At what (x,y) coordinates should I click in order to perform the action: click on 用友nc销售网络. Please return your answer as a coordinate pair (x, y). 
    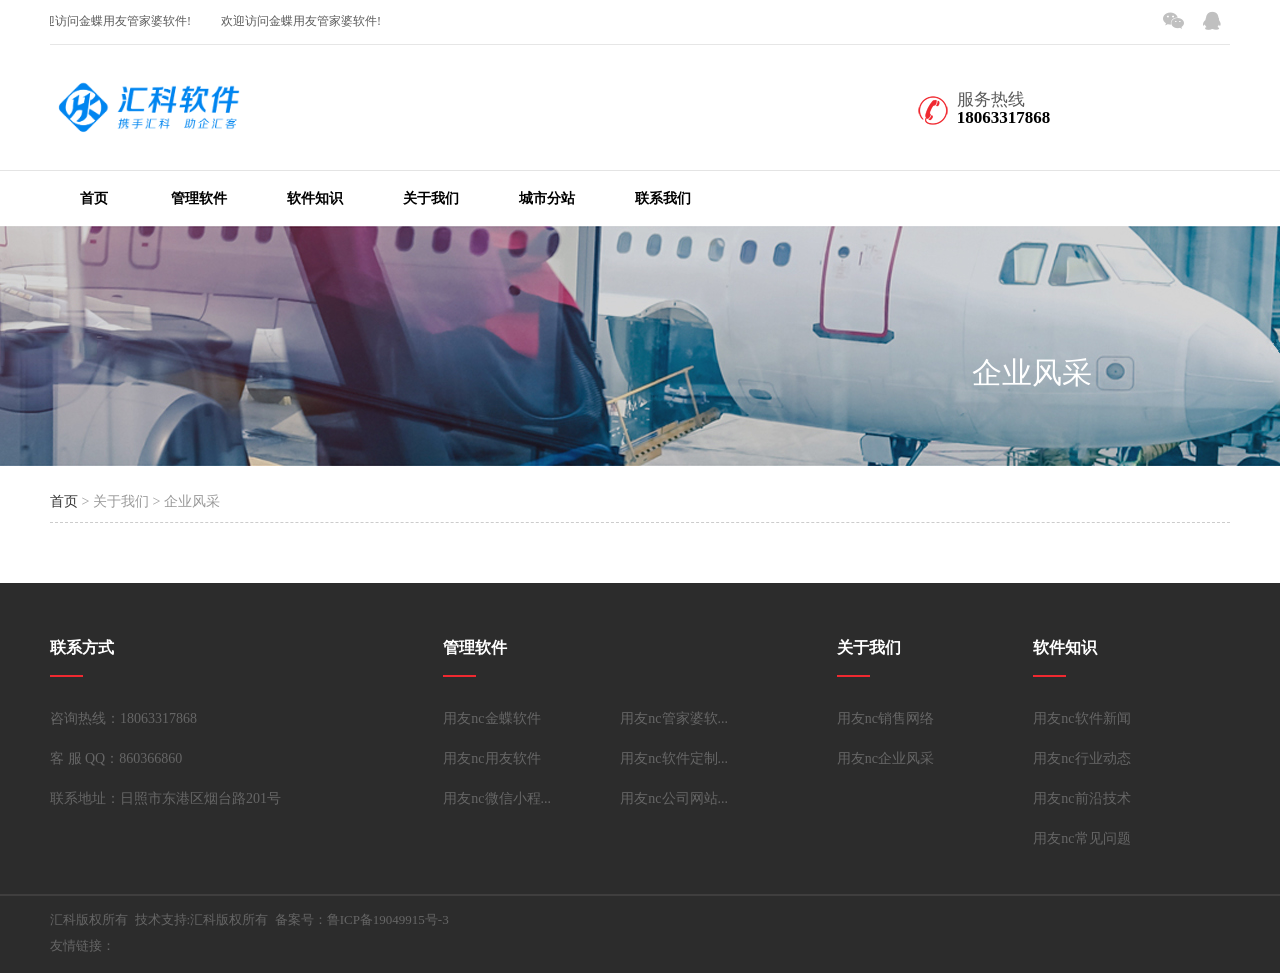
    Looking at the image, I should click on (885, 718).